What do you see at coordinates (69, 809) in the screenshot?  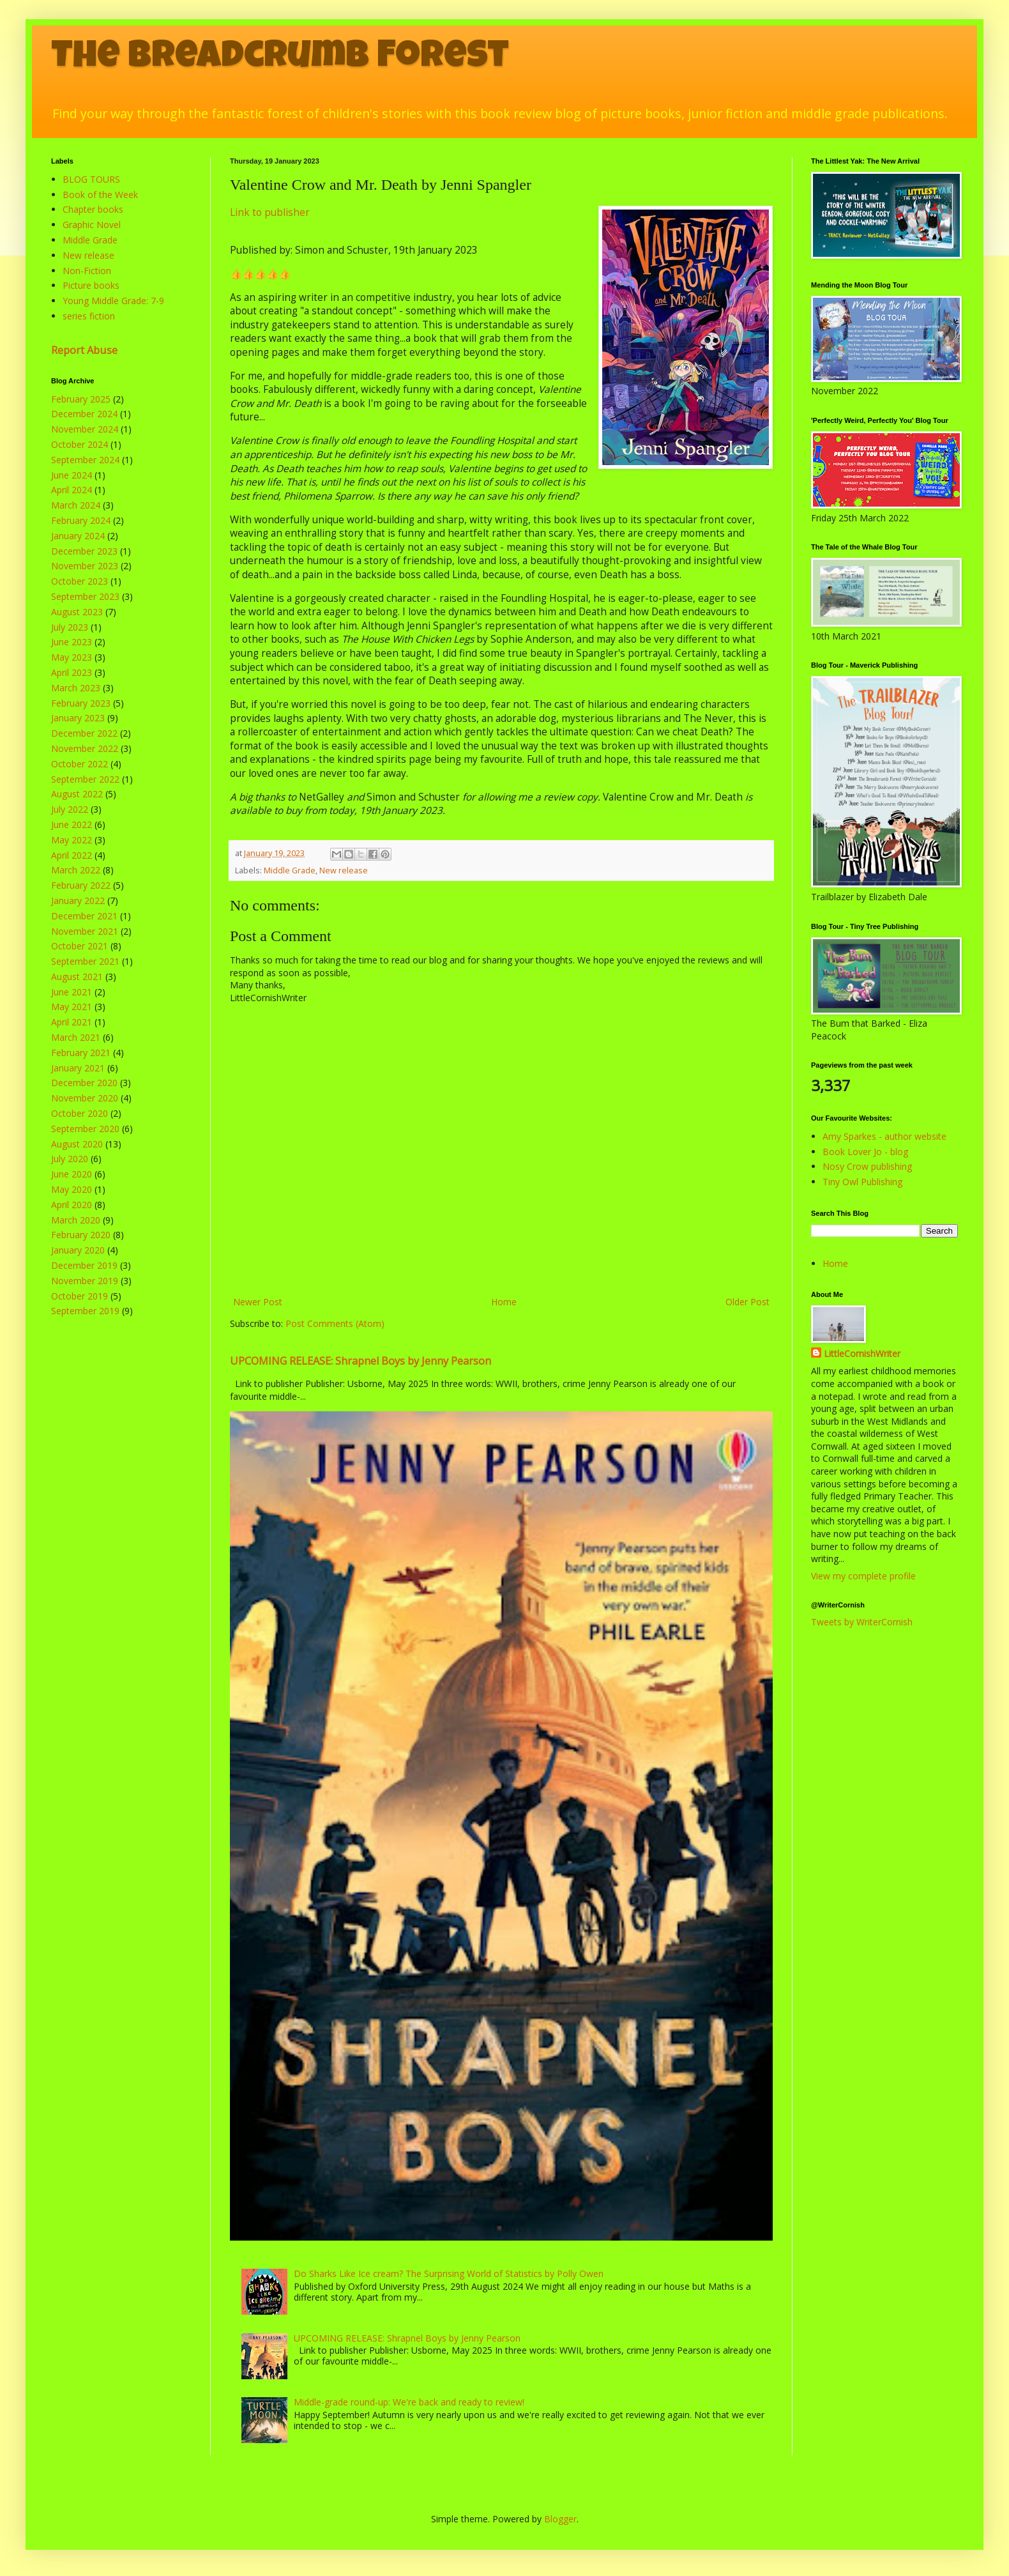 I see `July 2022` at bounding box center [69, 809].